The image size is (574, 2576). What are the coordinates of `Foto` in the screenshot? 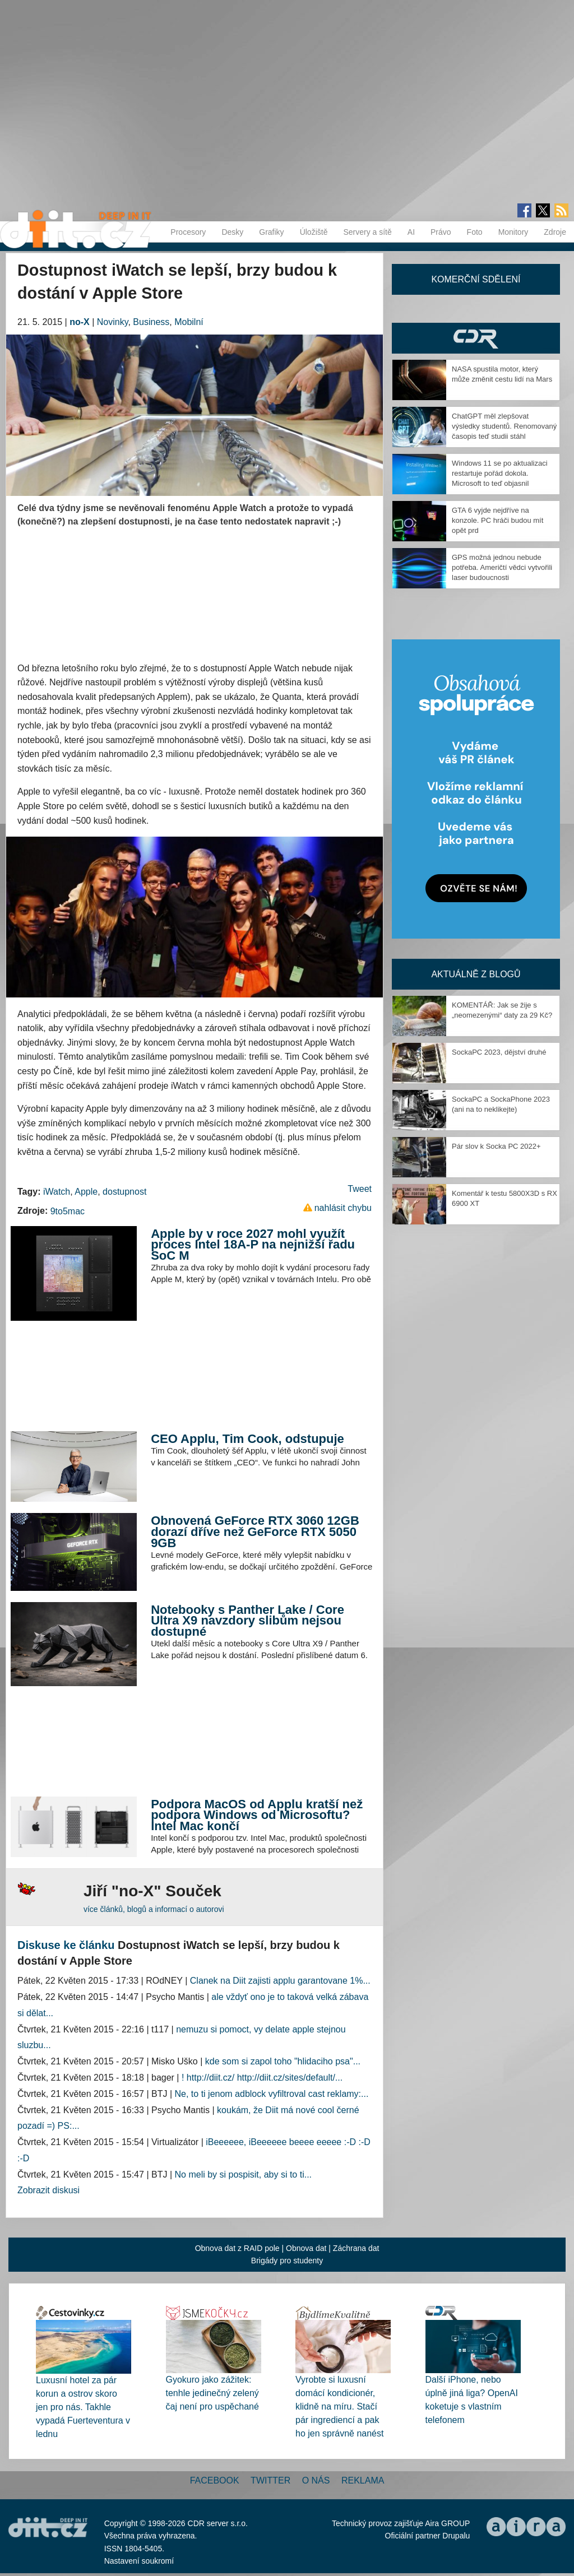 It's located at (475, 232).